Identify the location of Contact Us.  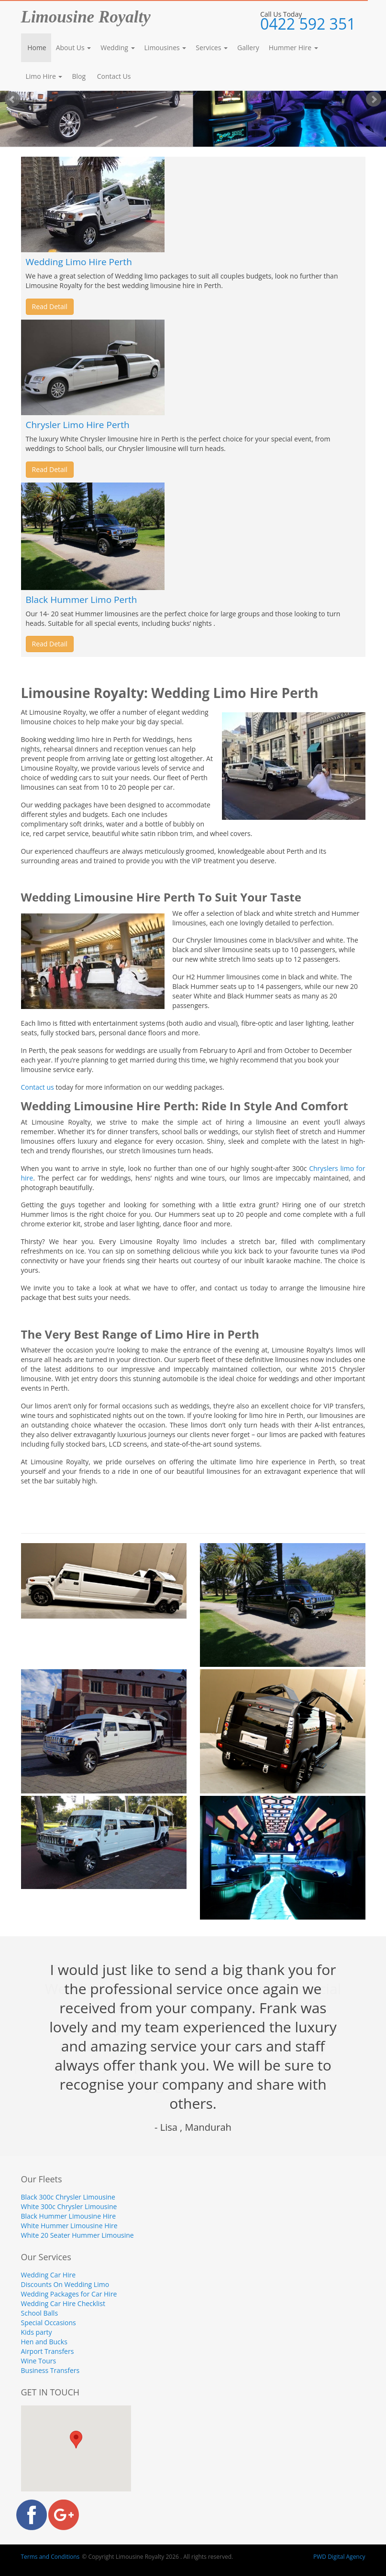
(113, 76).